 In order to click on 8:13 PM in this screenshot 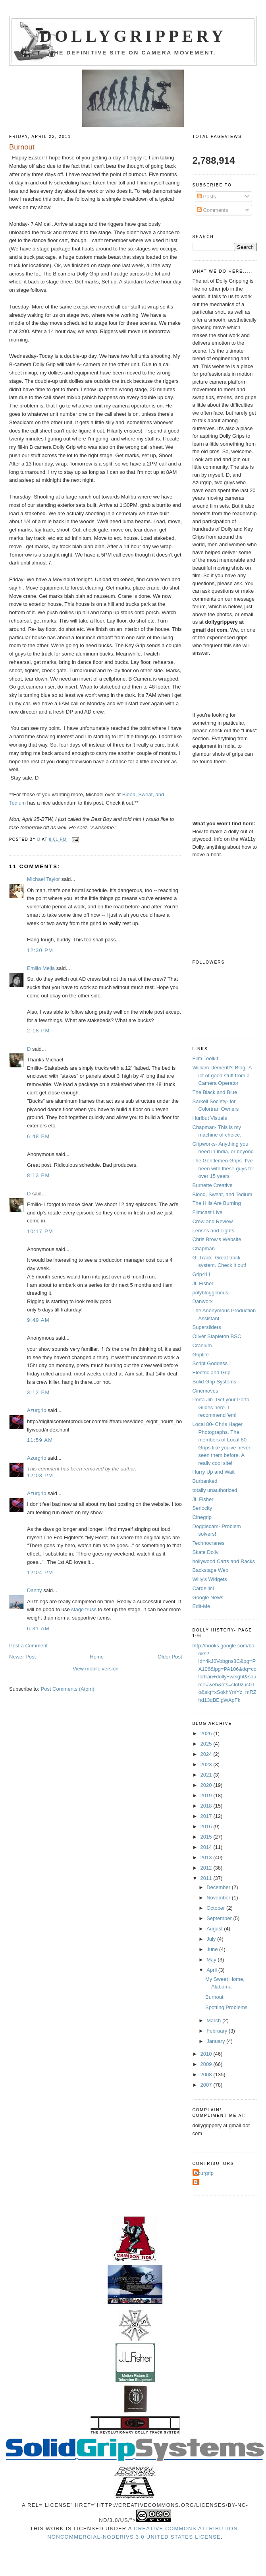, I will do `click(38, 1175)`.